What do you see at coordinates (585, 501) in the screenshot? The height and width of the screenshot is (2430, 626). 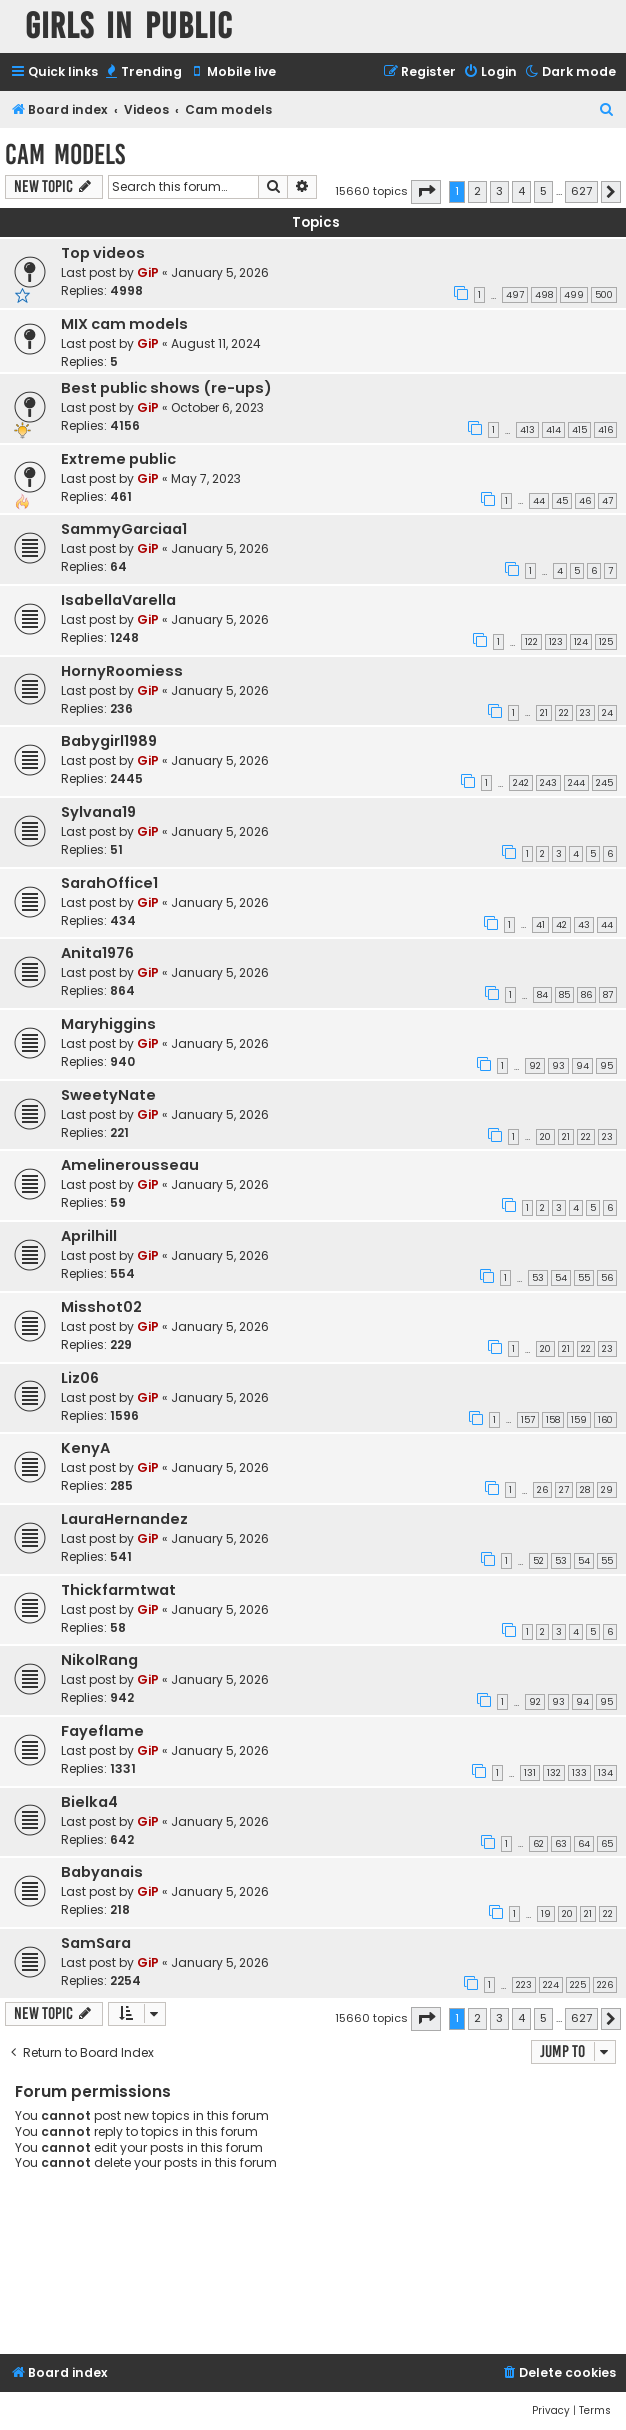 I see `46` at bounding box center [585, 501].